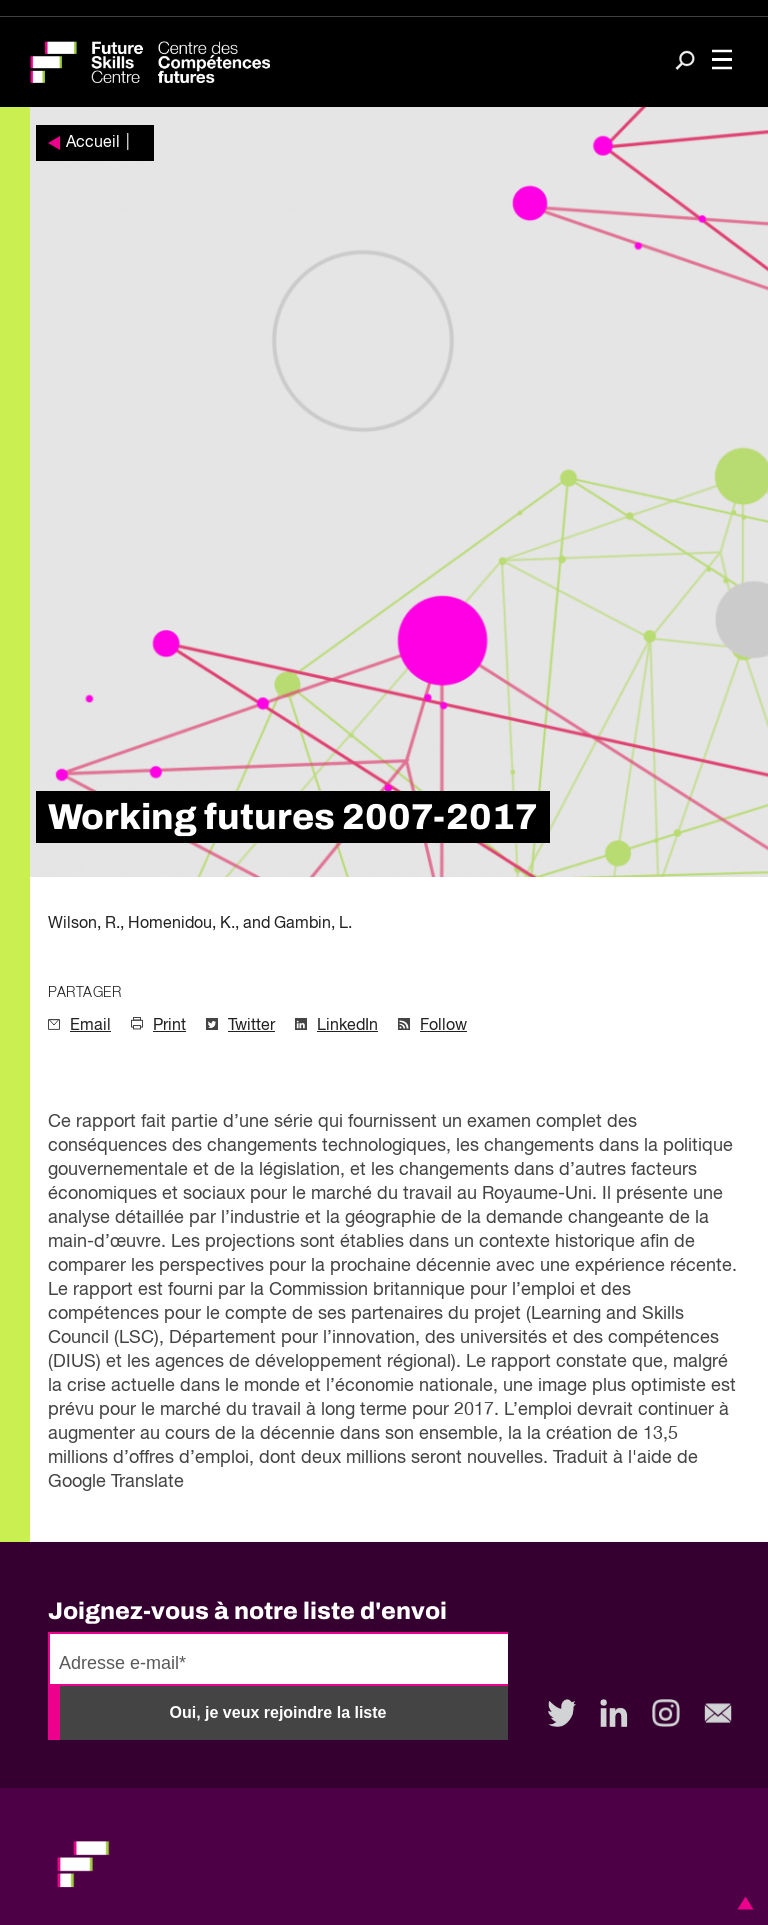 Image resolution: width=768 pixels, height=1925 pixels. Describe the element at coordinates (169, 1026) in the screenshot. I see `Print` at that location.